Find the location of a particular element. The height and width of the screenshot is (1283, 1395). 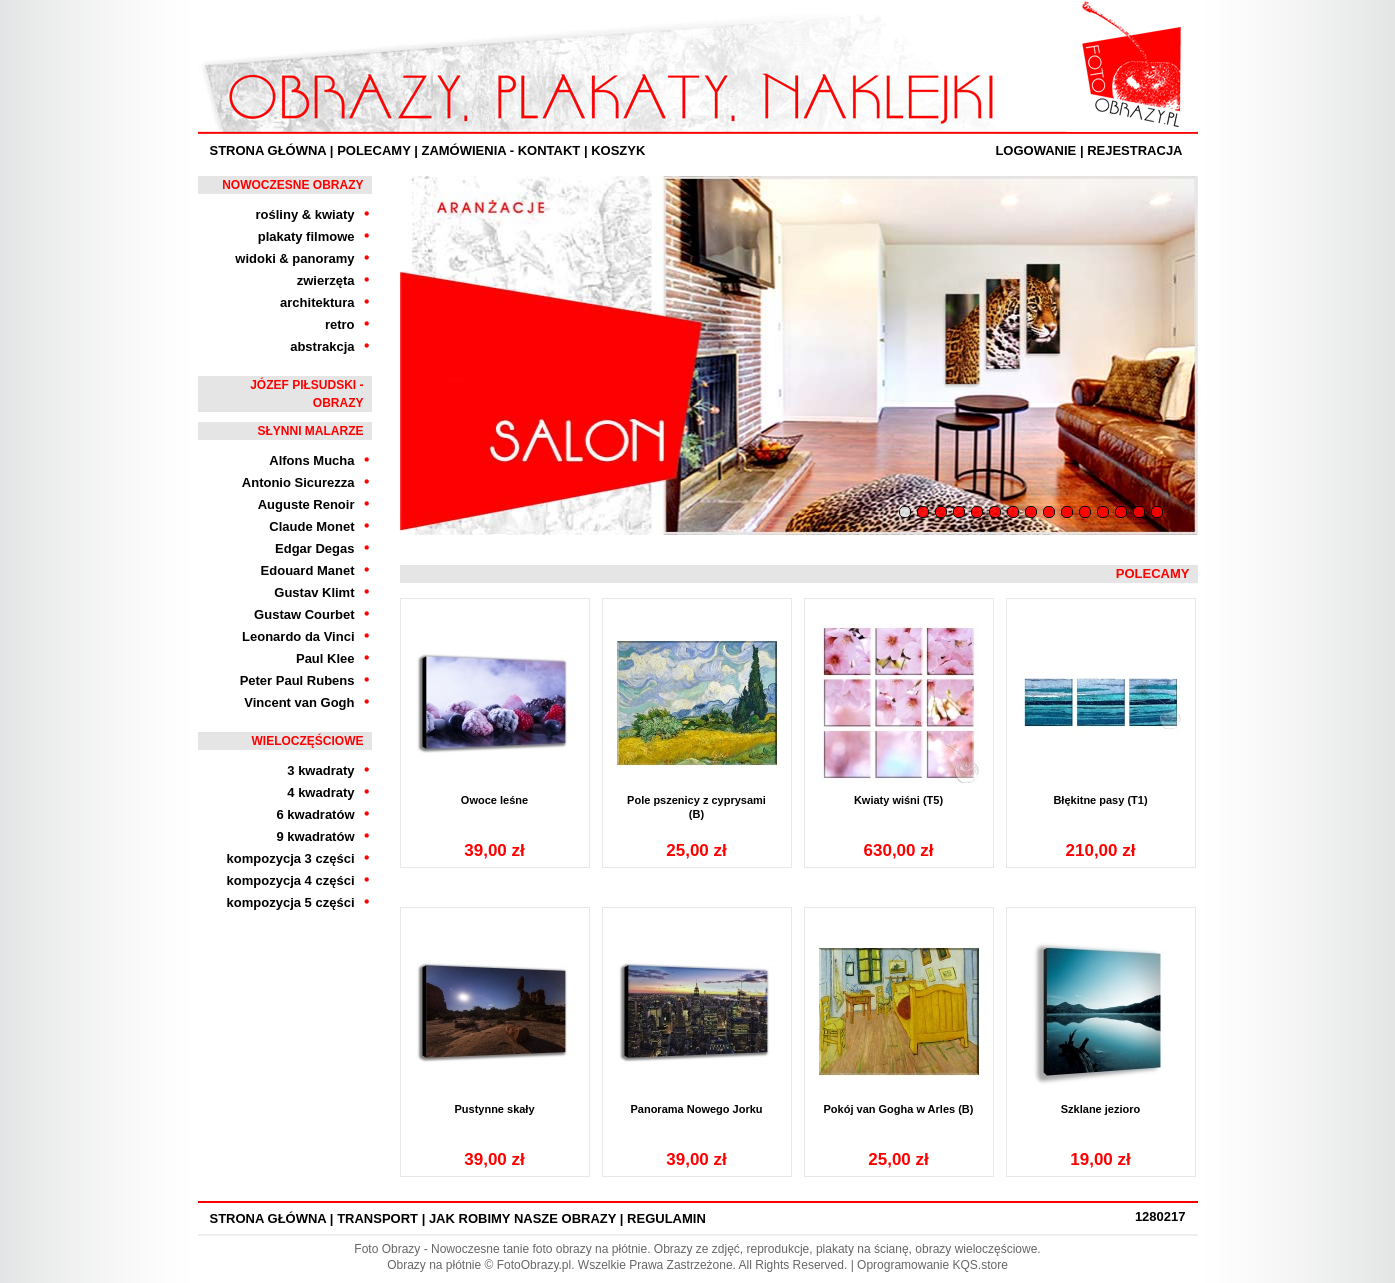

Gustav Klimt is located at coordinates (314, 592).